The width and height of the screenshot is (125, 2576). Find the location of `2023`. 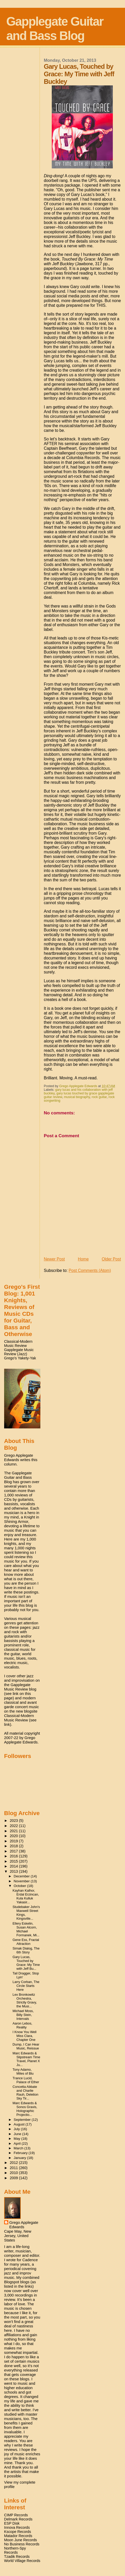

2023 is located at coordinates (14, 1820).